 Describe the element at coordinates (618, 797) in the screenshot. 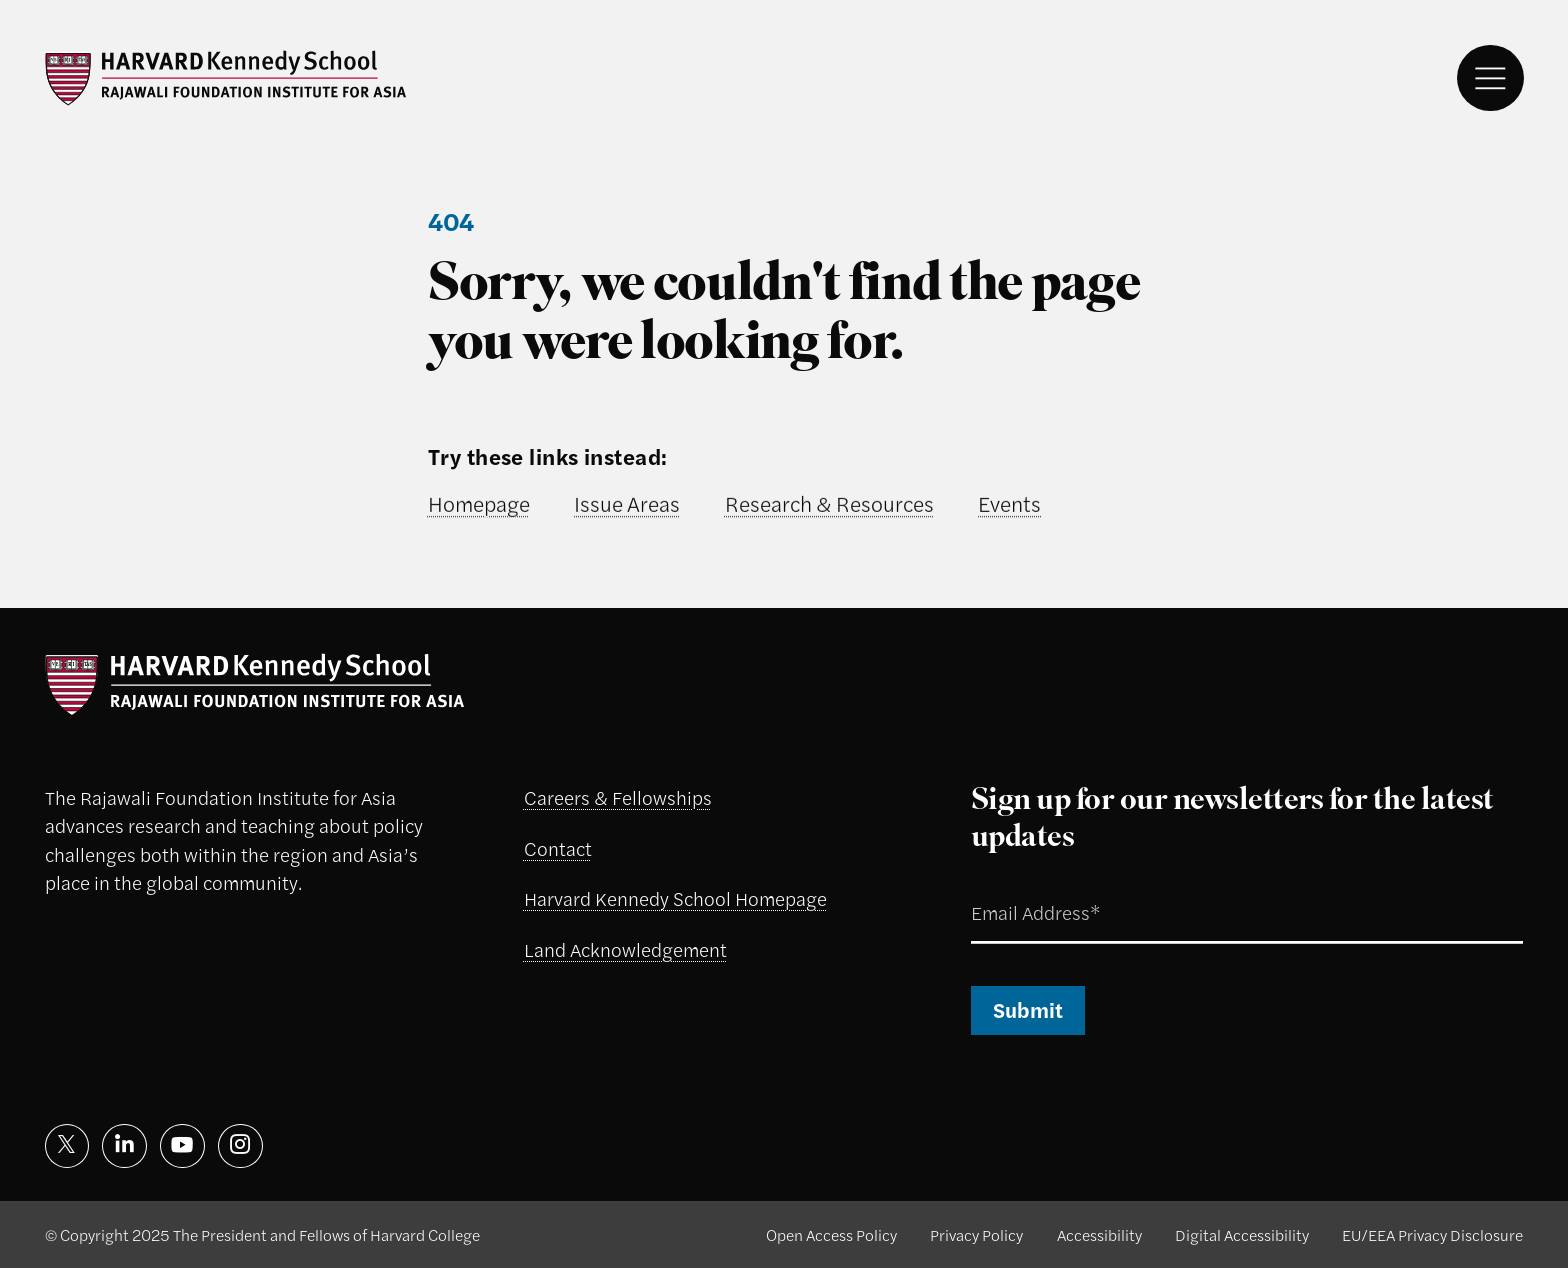

I see `Careers & Fellowships` at that location.